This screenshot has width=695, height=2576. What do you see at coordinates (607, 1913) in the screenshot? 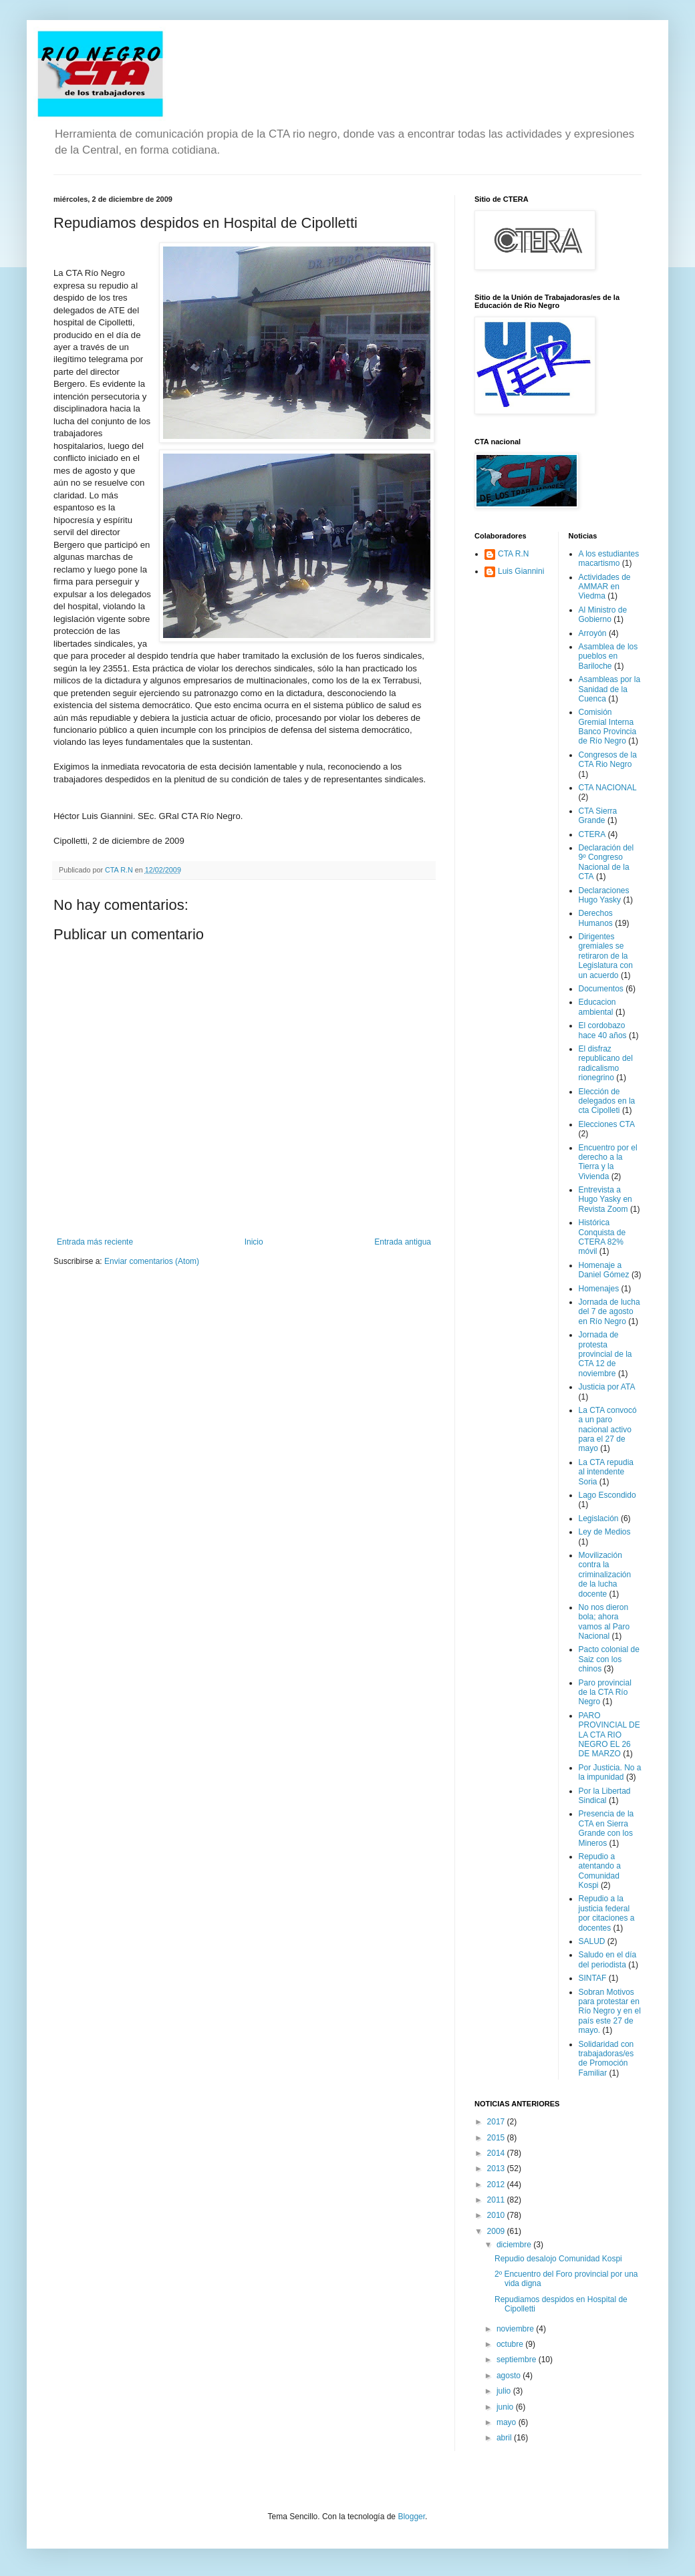
I see `Repudio a la justicia federal por citaciones a docentes` at bounding box center [607, 1913].